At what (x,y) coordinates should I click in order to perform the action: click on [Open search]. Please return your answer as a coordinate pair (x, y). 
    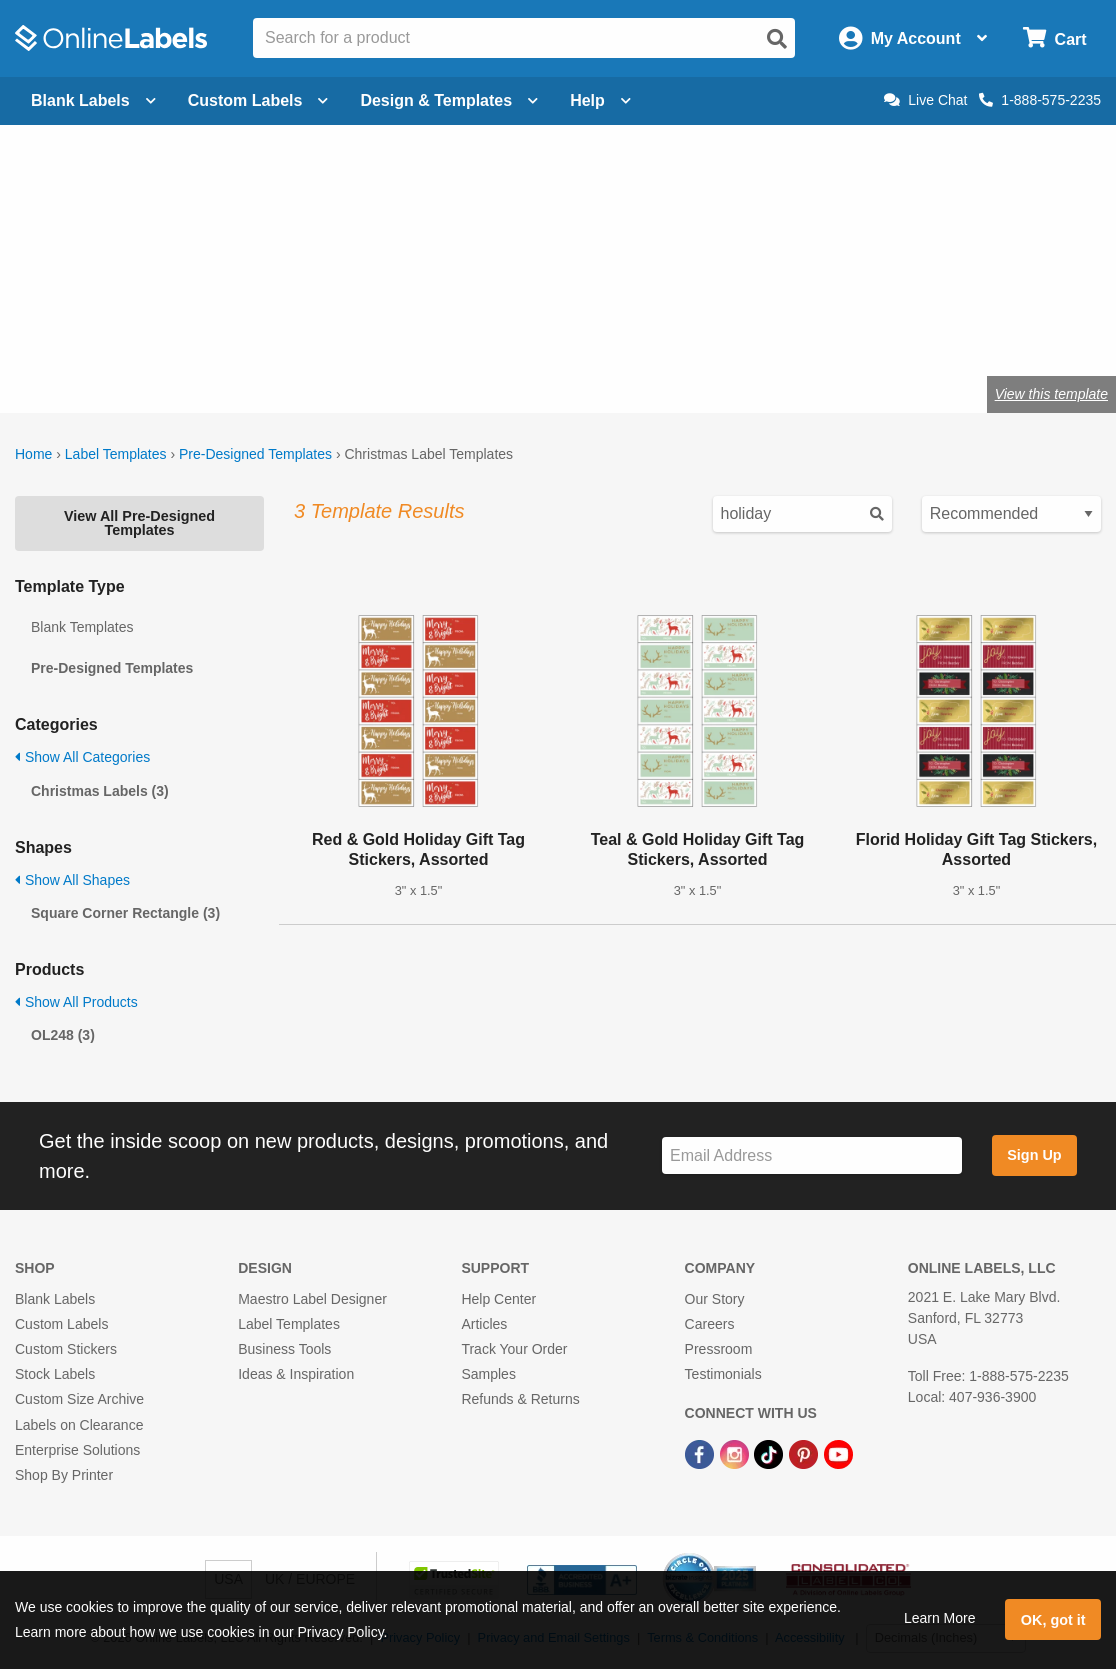
    Looking at the image, I should click on (777, 39).